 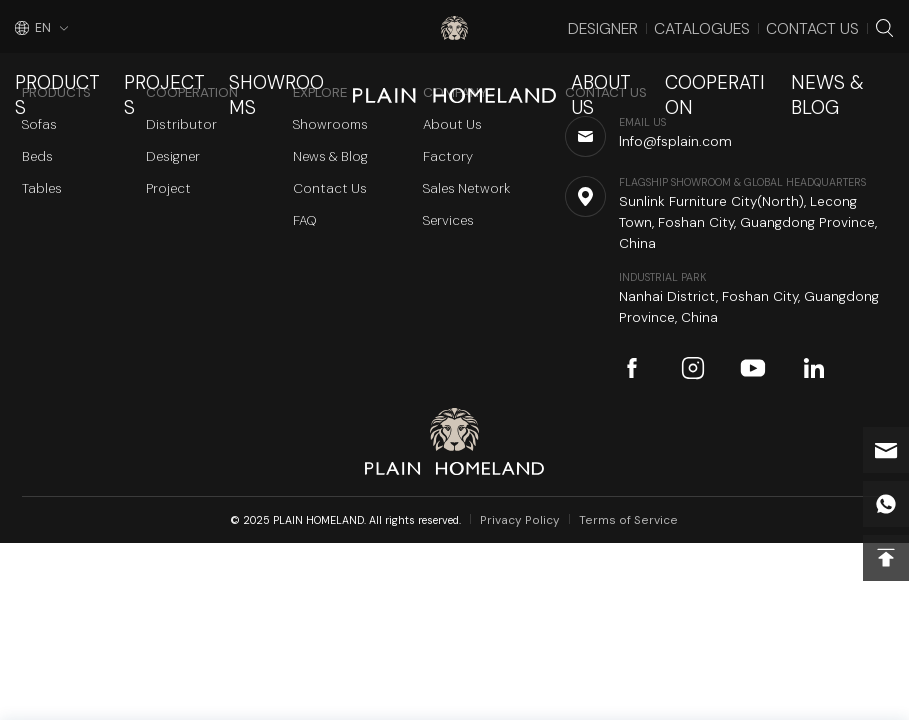 What do you see at coordinates (181, 124) in the screenshot?
I see `Distributor` at bounding box center [181, 124].